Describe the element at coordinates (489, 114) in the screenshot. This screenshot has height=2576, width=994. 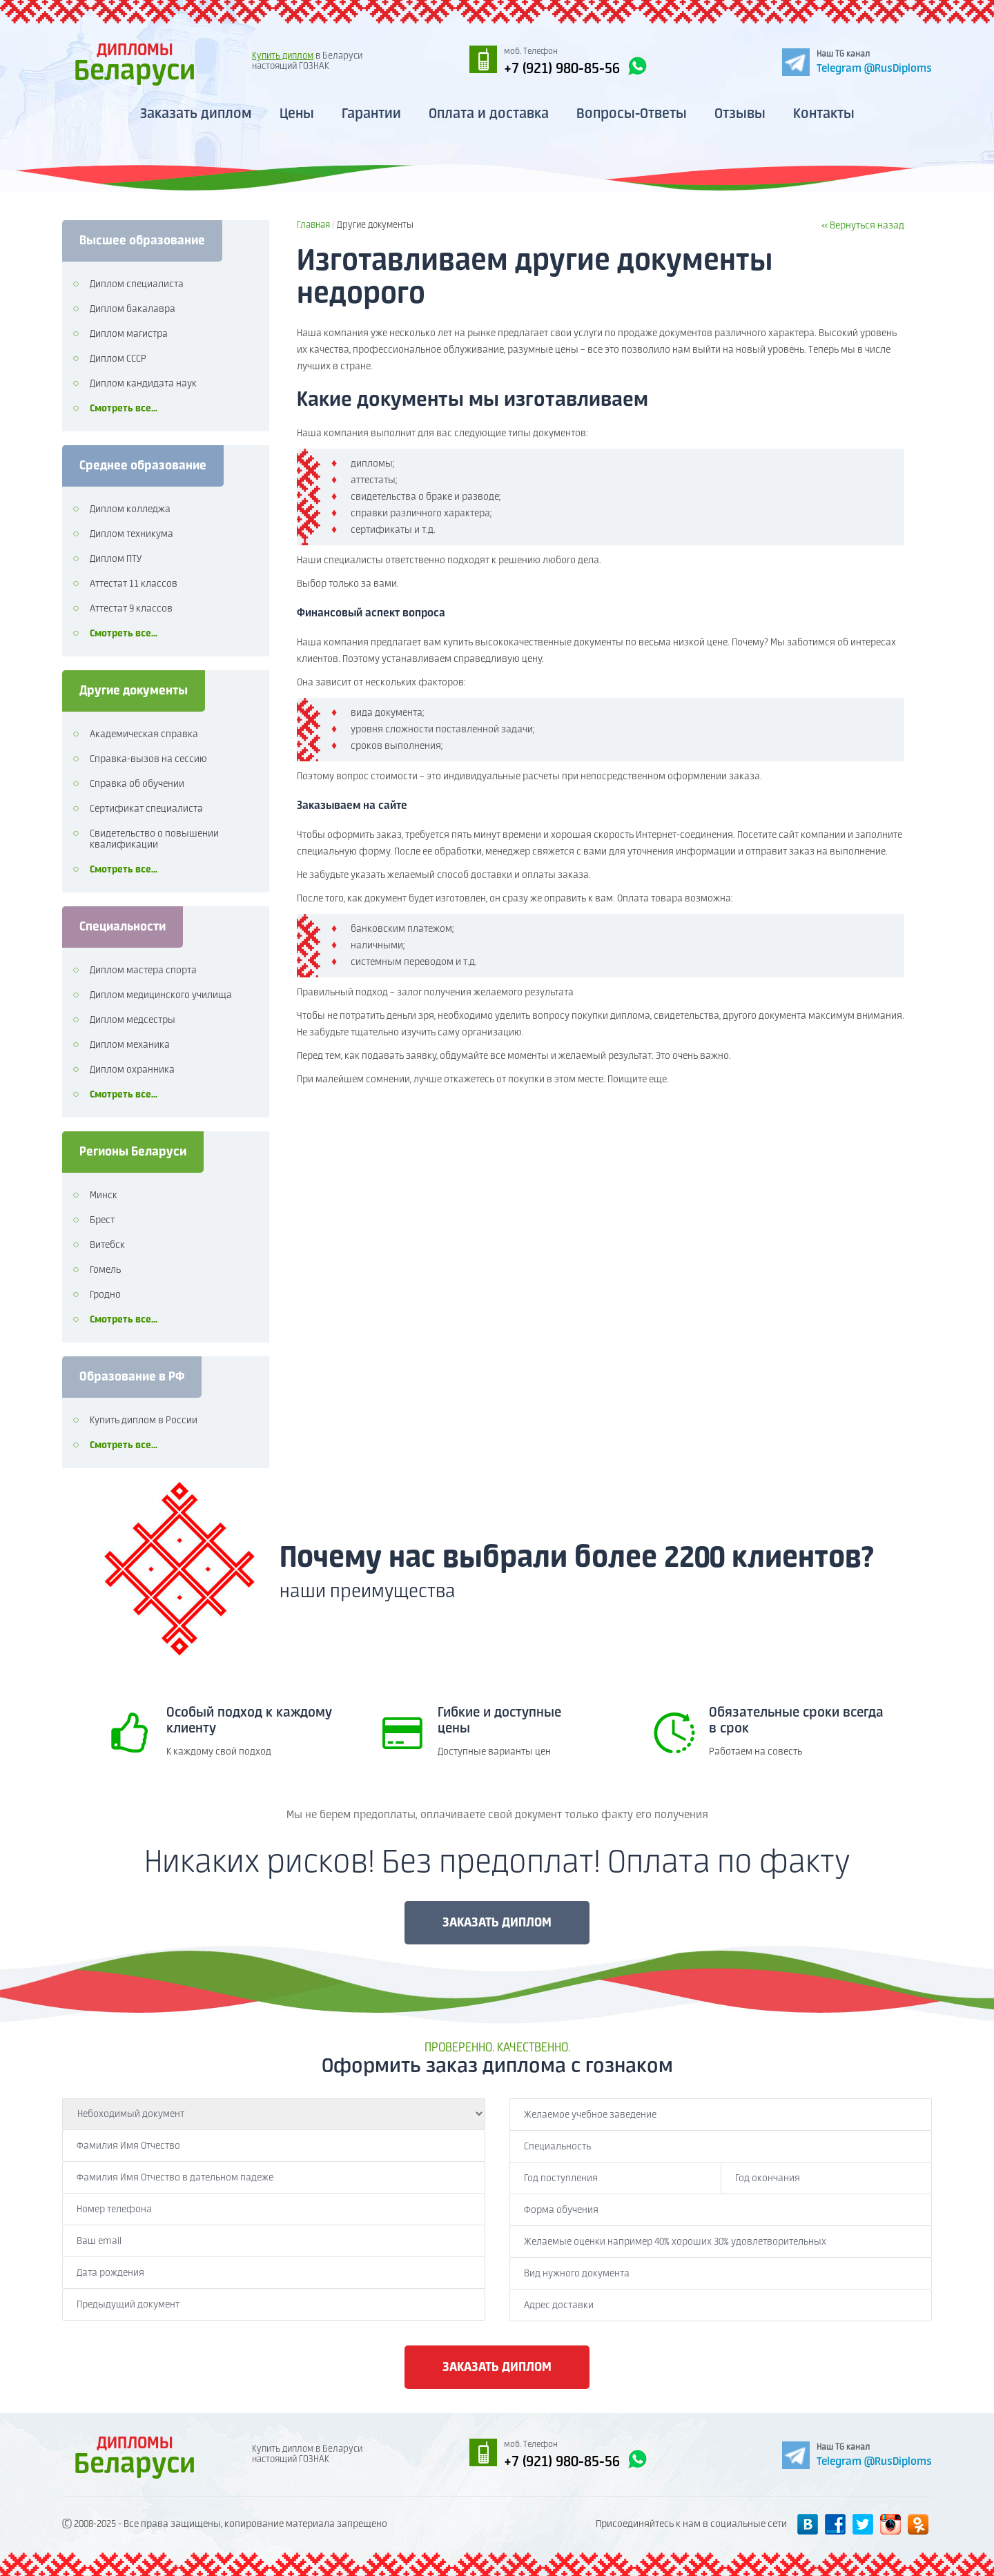
I see `Оплата и доставка` at that location.